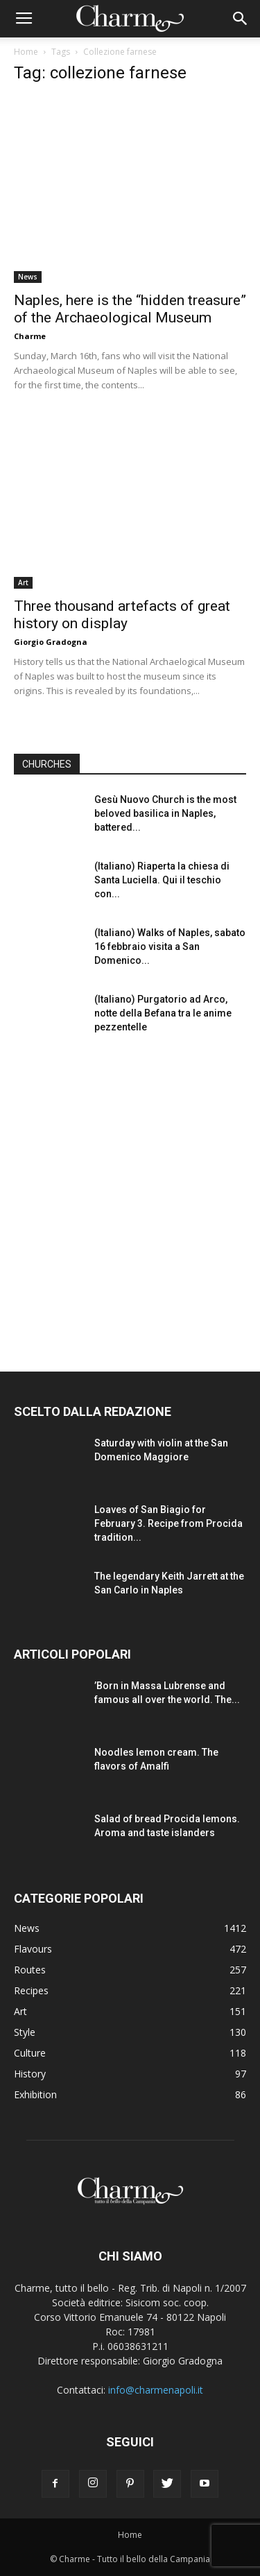 Image resolution: width=260 pixels, height=2576 pixels. I want to click on [button], so click(240, 18).